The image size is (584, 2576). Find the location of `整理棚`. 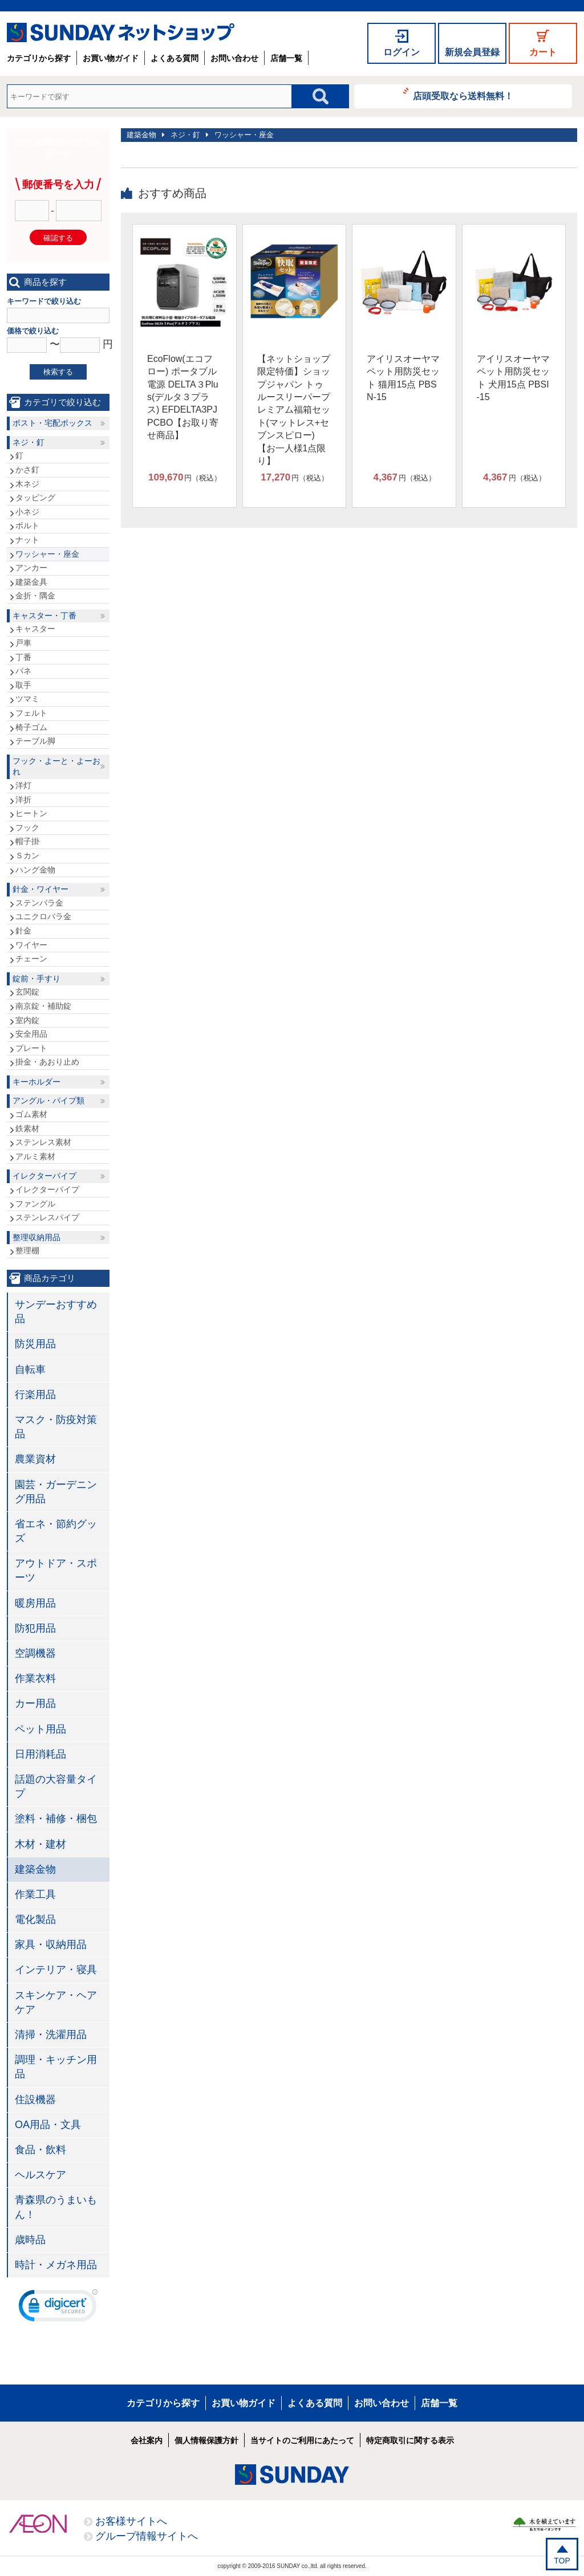

整理棚 is located at coordinates (27, 1250).